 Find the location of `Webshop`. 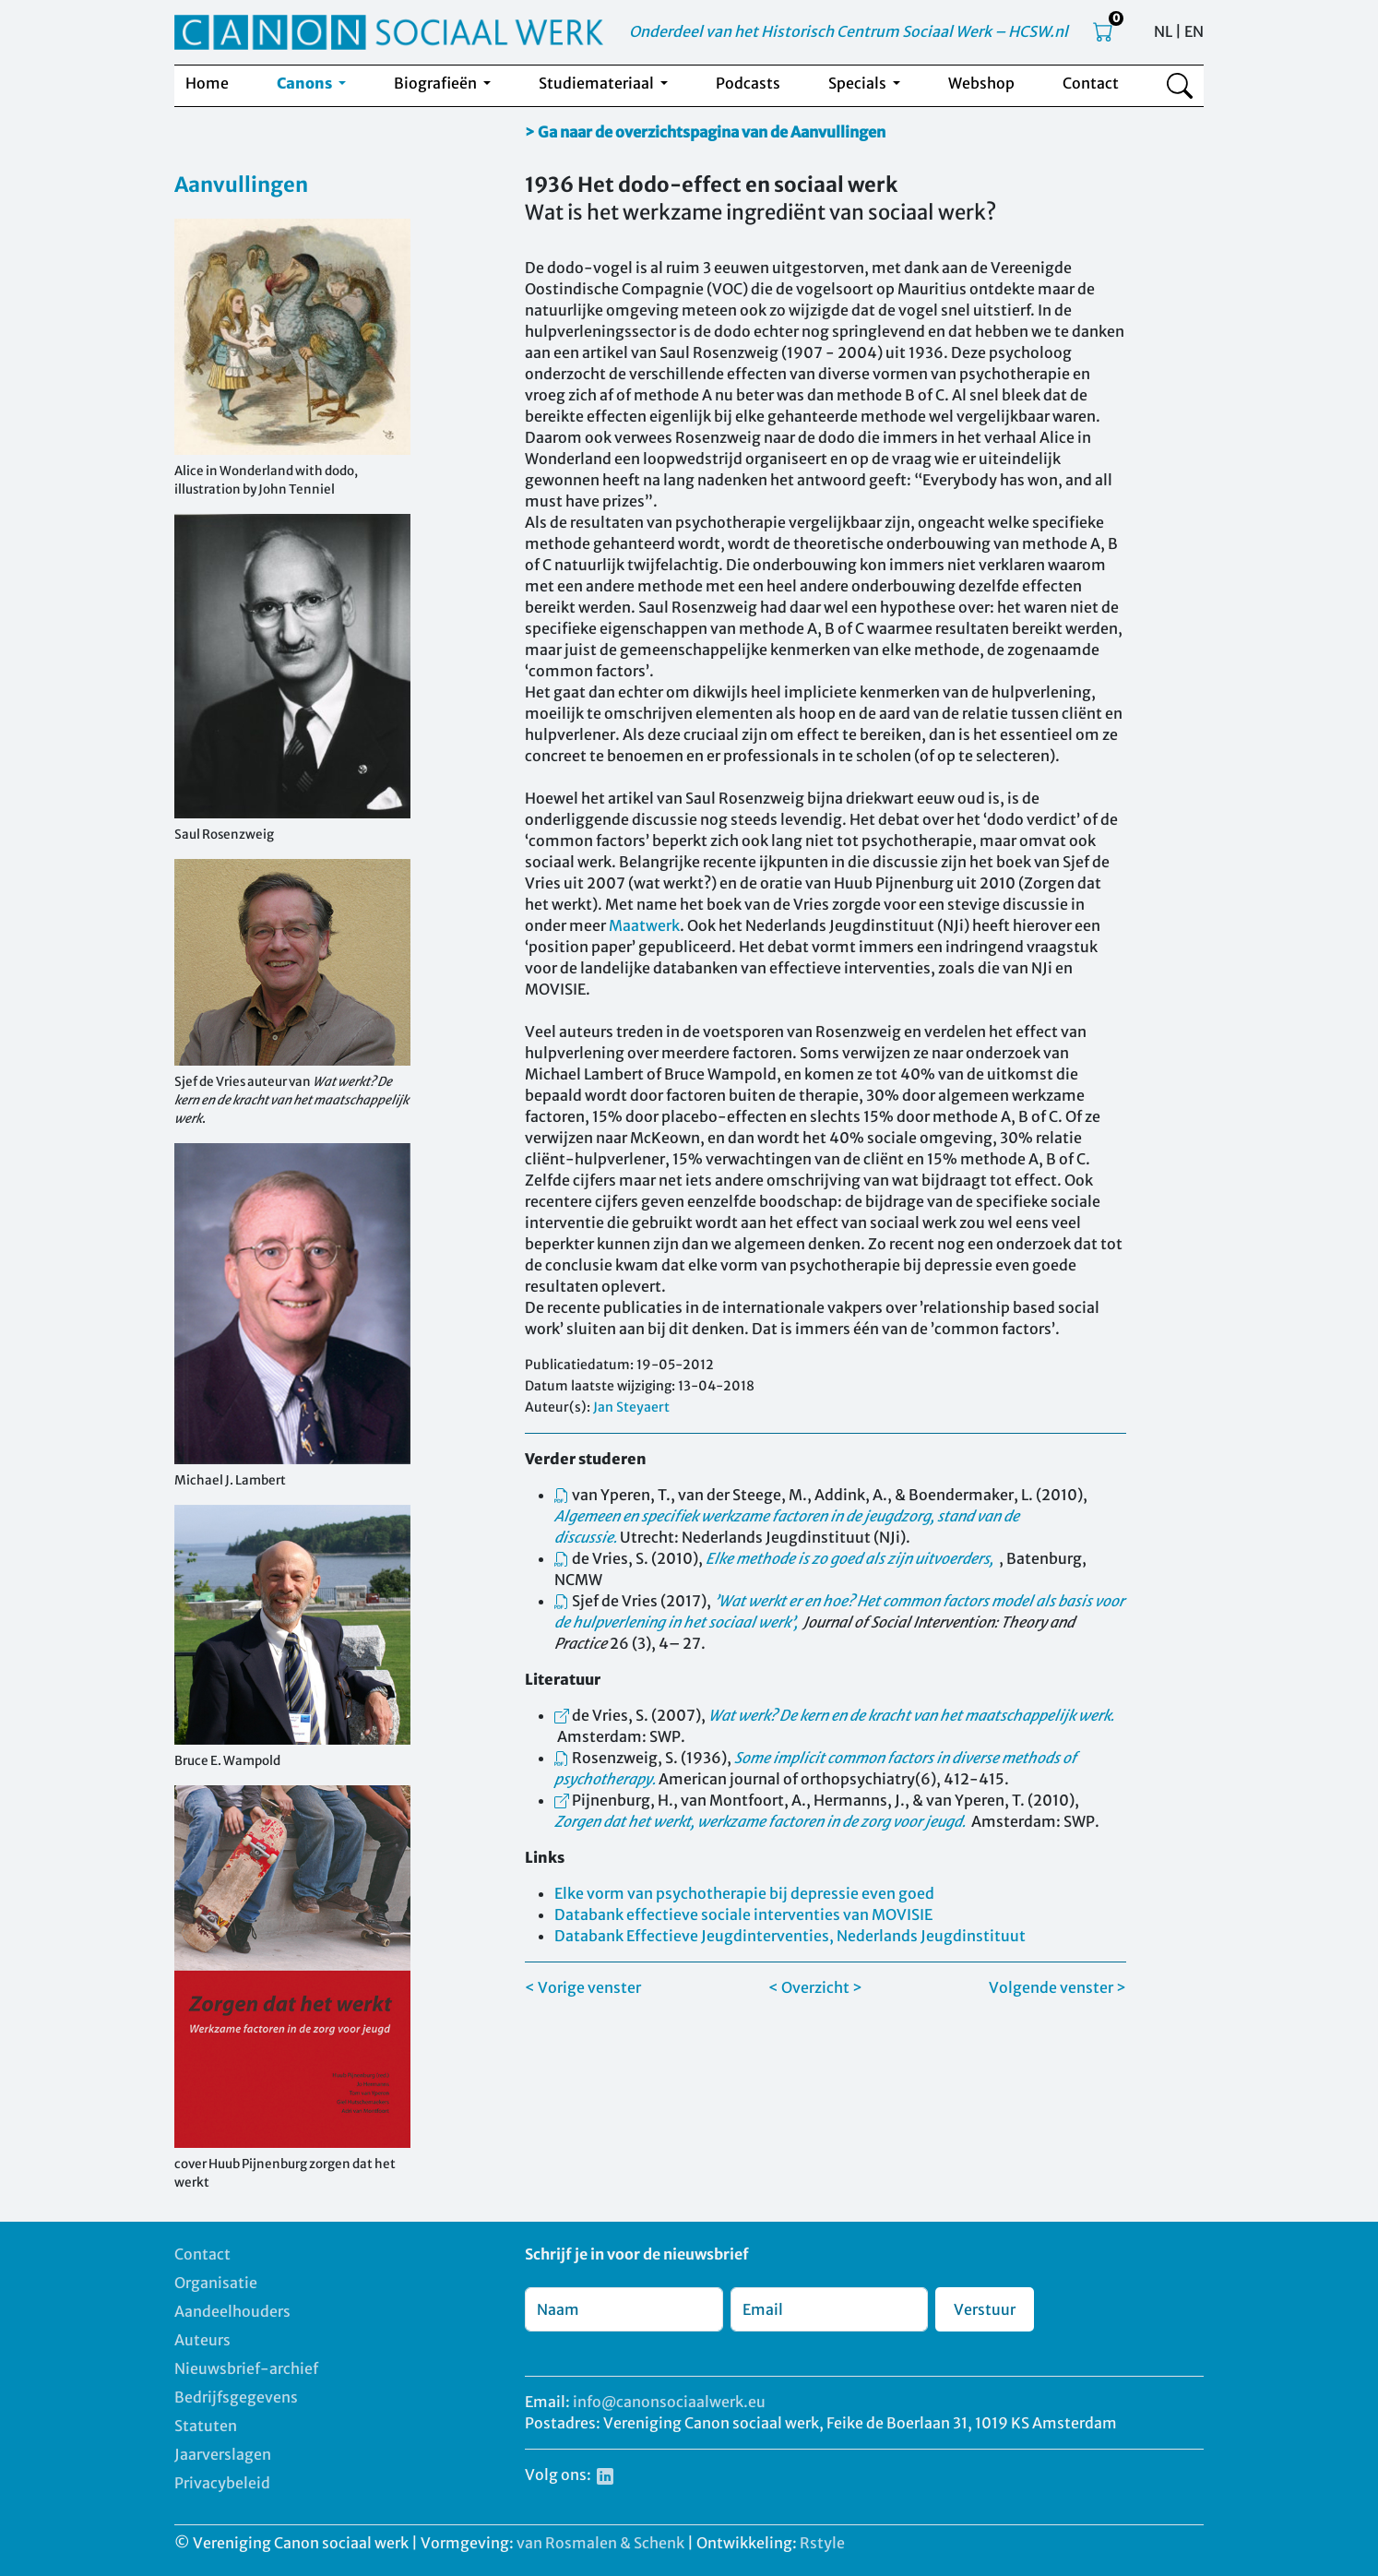

Webshop is located at coordinates (981, 83).